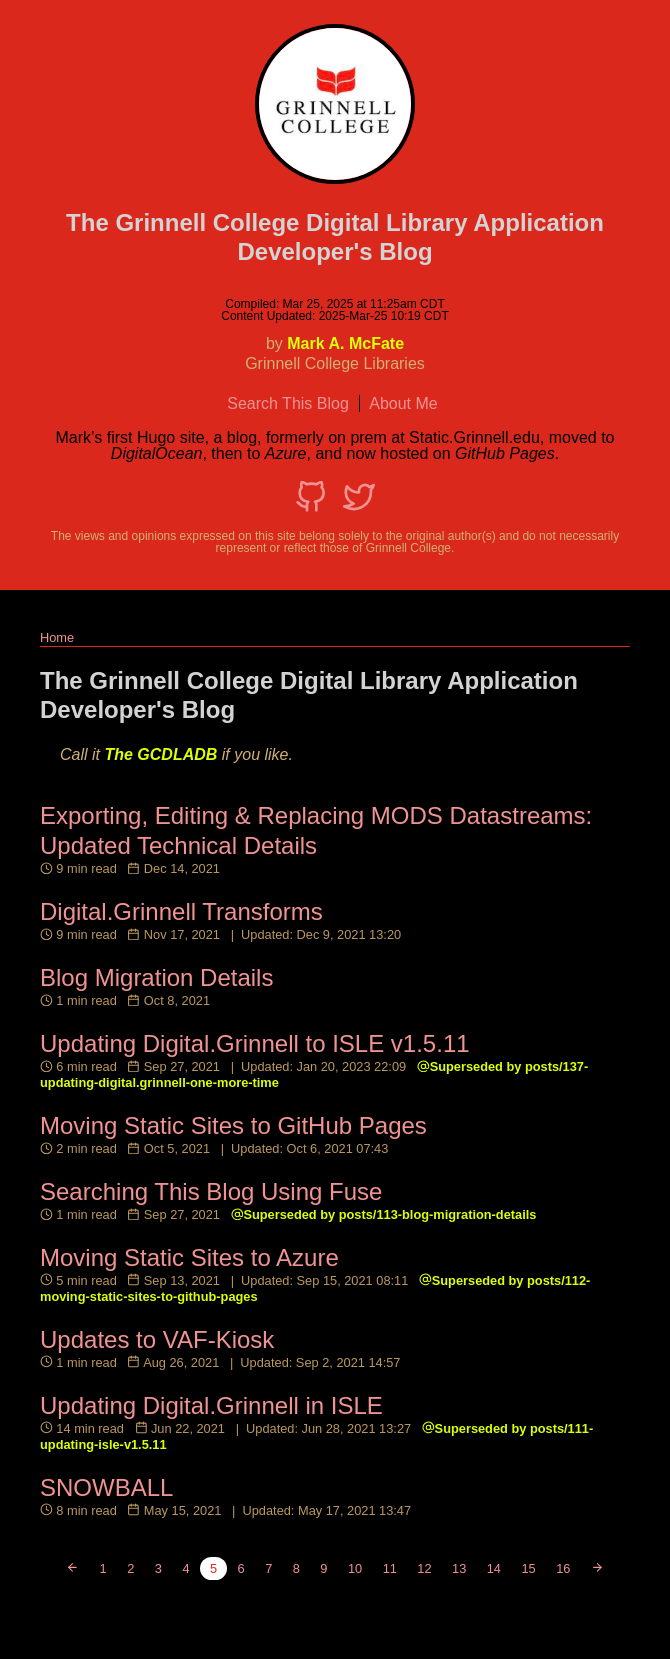 The width and height of the screenshot is (670, 1659). What do you see at coordinates (288, 403) in the screenshot?
I see `Search This Blog` at bounding box center [288, 403].